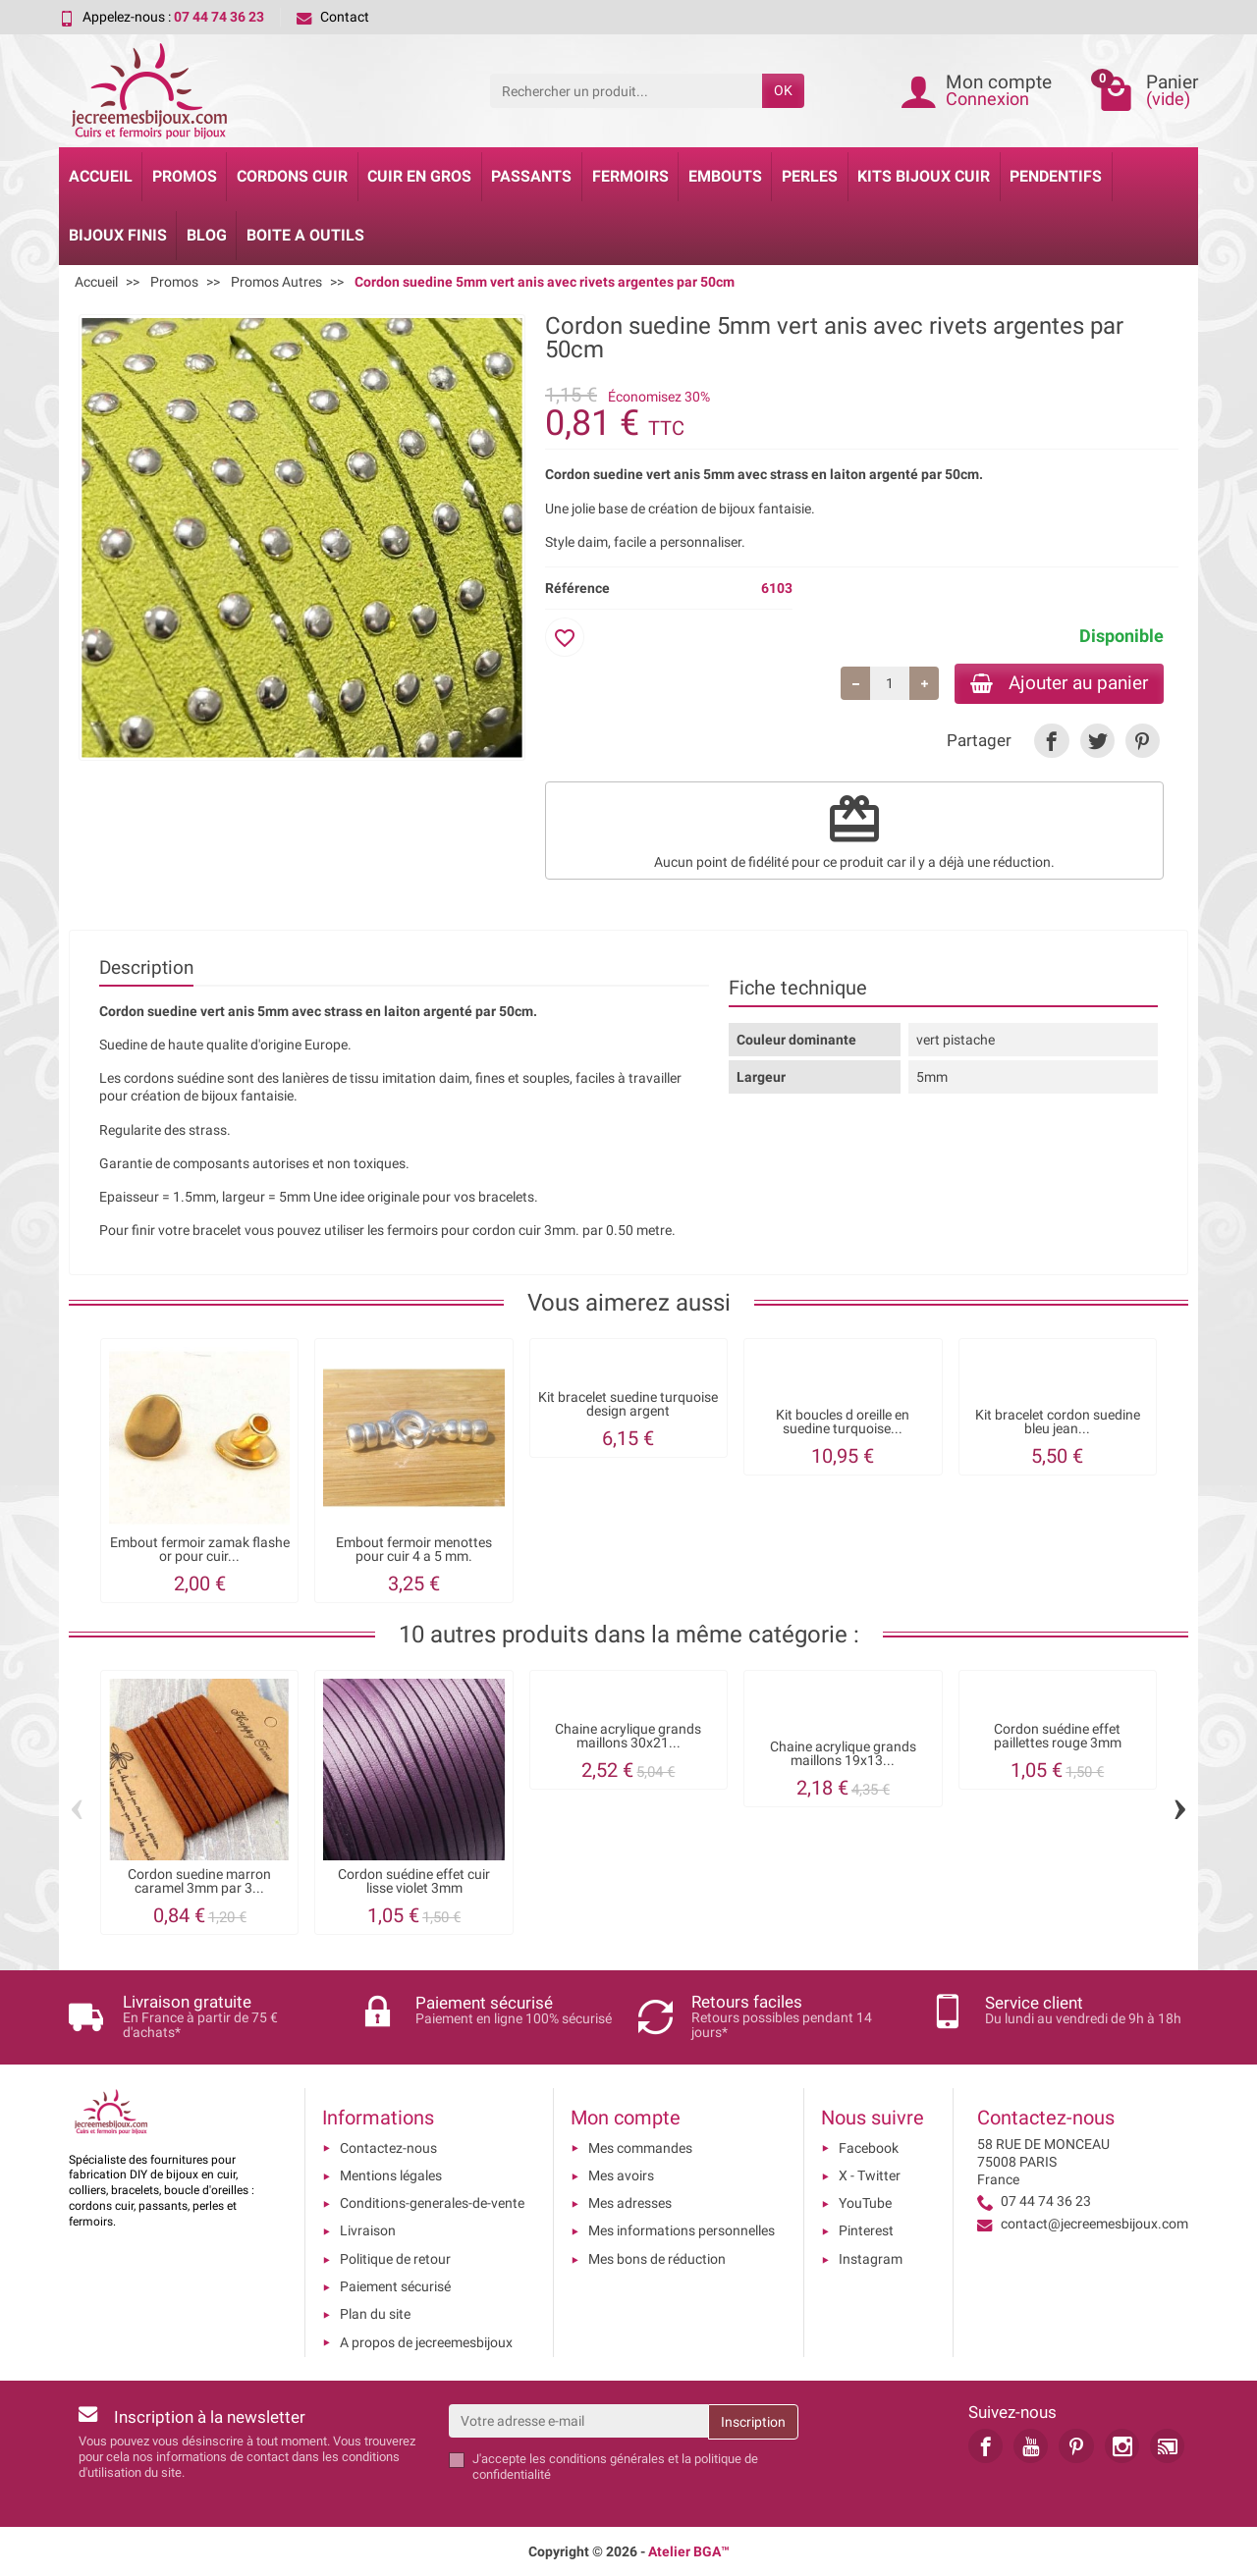  I want to click on Perles, so click(810, 176).